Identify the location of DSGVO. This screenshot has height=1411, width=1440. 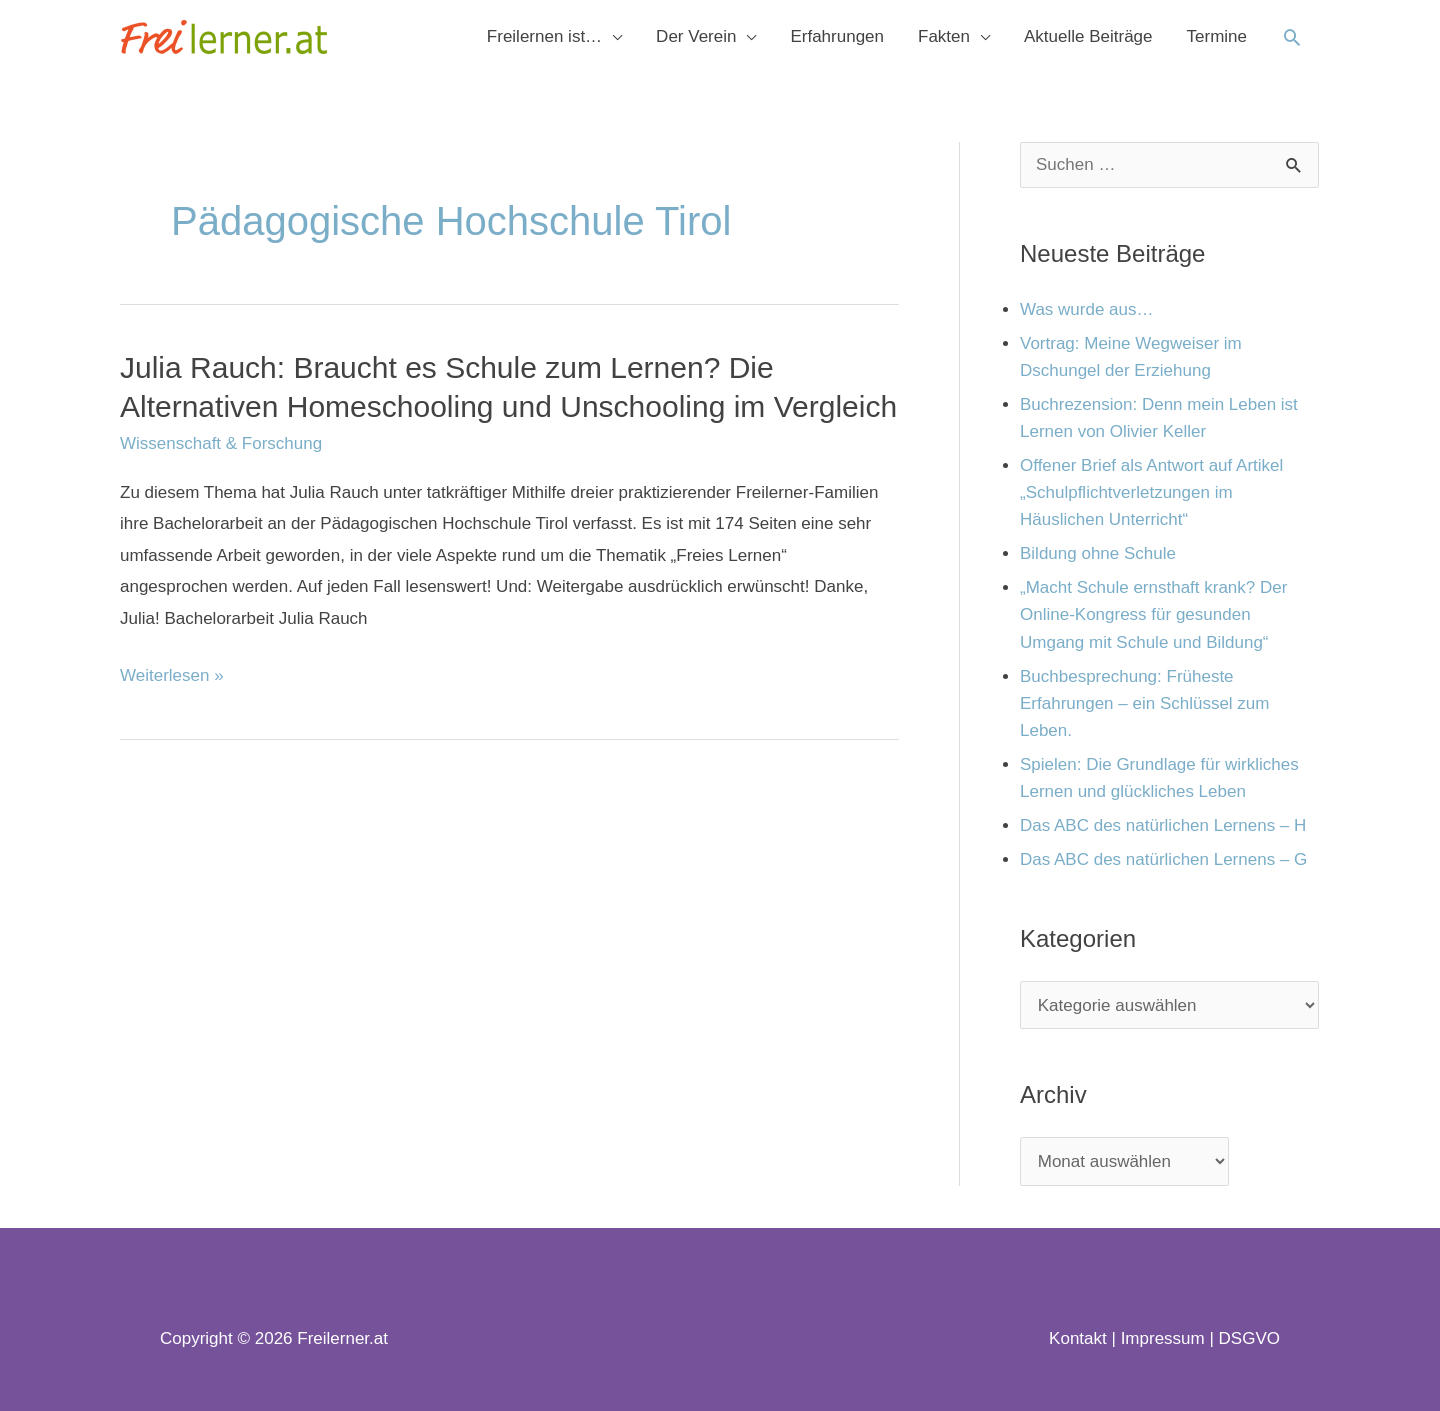
(1249, 1338).